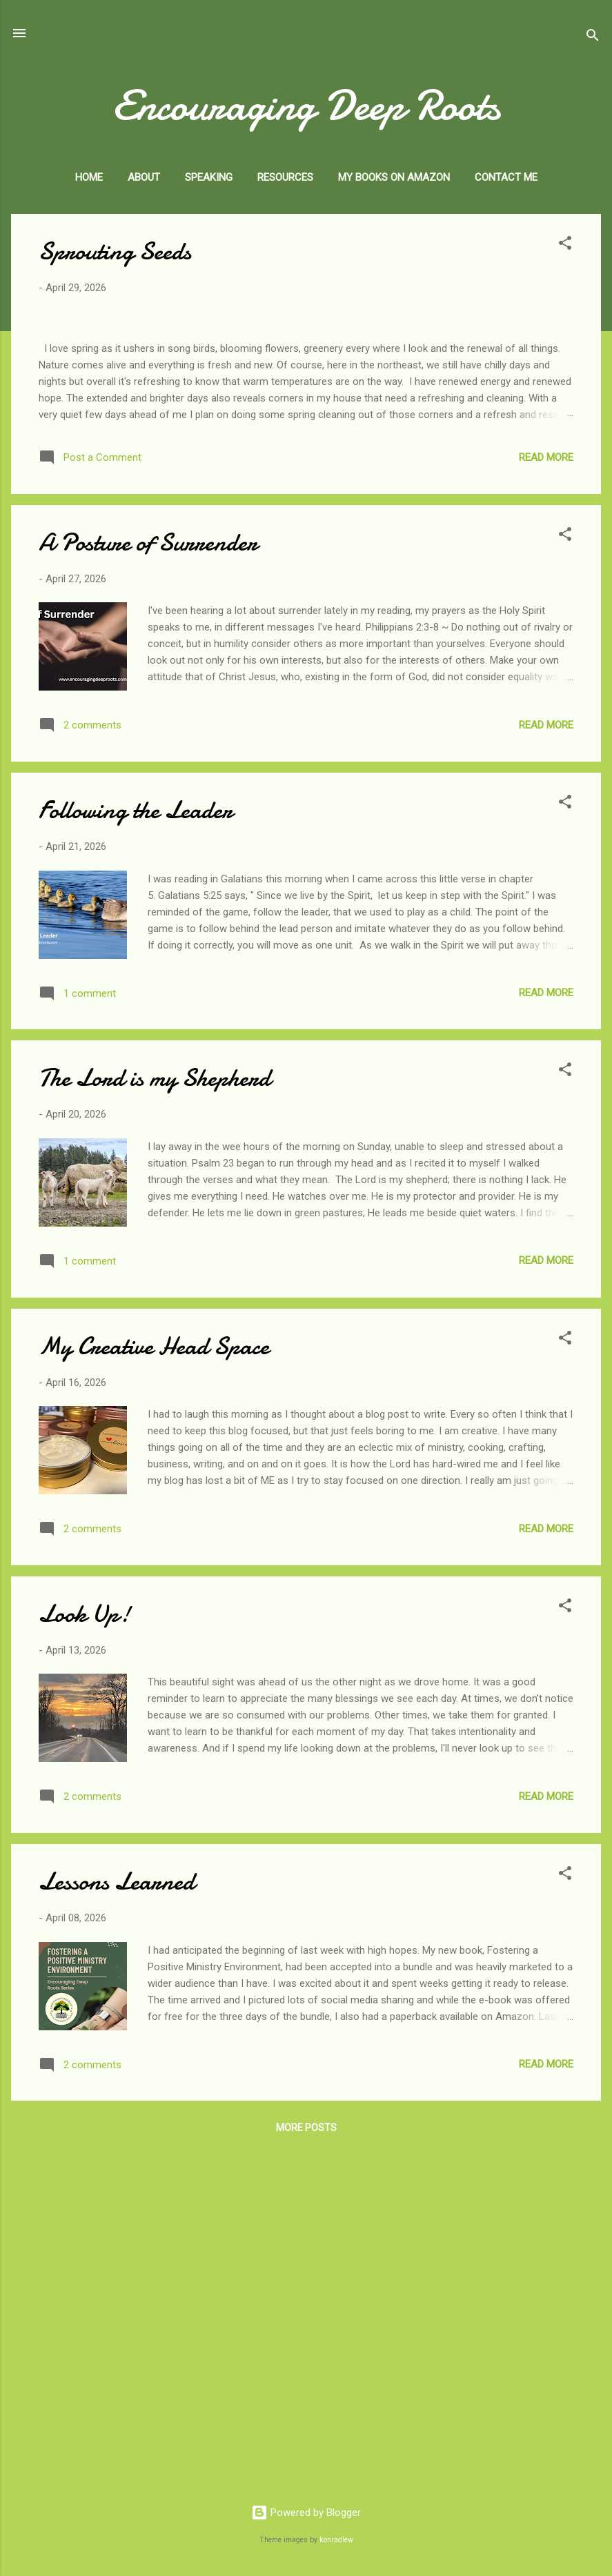  Describe the element at coordinates (154, 1686) in the screenshot. I see `My Creative Head Space` at that location.